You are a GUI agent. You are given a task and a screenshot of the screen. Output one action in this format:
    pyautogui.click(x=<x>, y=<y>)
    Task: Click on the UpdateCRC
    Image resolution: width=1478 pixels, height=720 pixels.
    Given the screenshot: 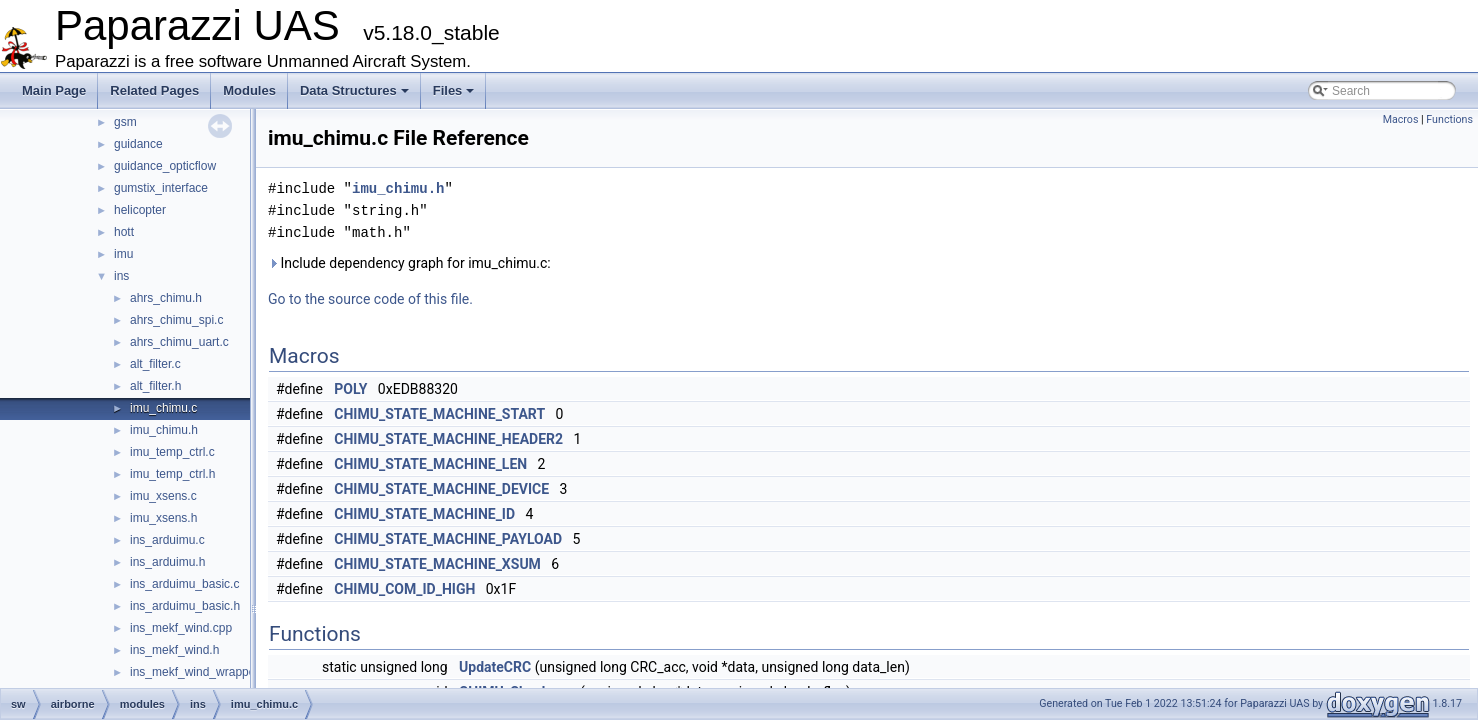 What is the action you would take?
    pyautogui.click(x=495, y=667)
    